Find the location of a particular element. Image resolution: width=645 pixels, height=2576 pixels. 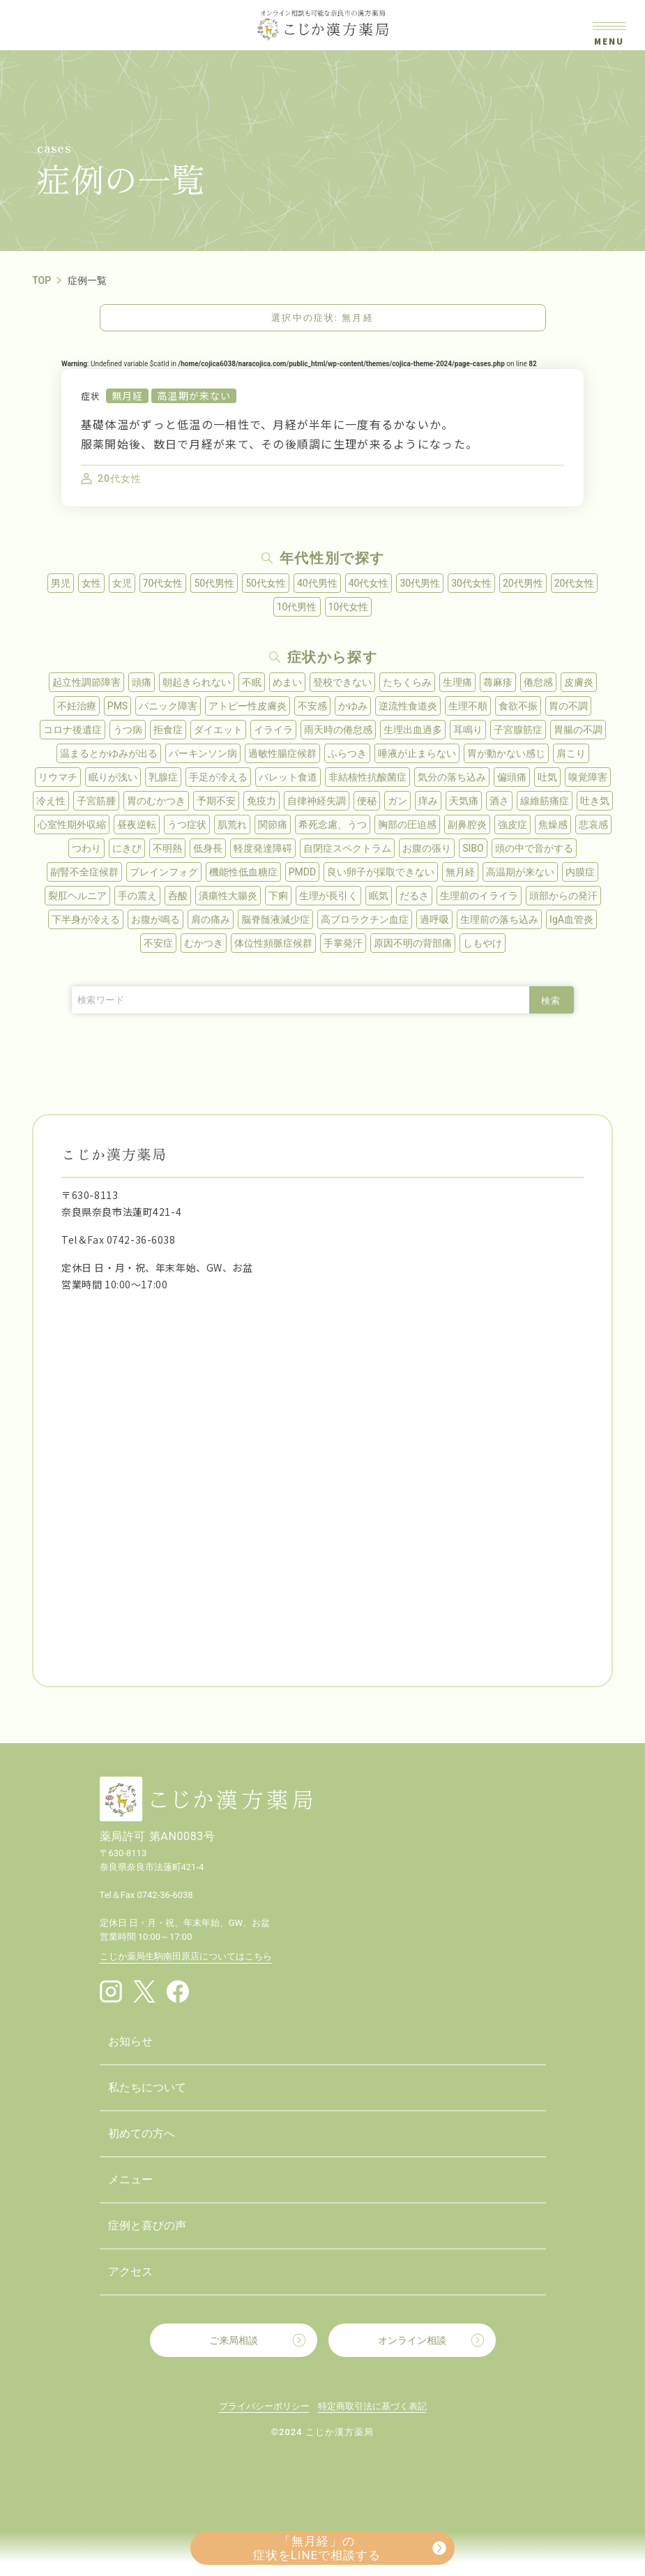

ダイエット is located at coordinates (218, 729).